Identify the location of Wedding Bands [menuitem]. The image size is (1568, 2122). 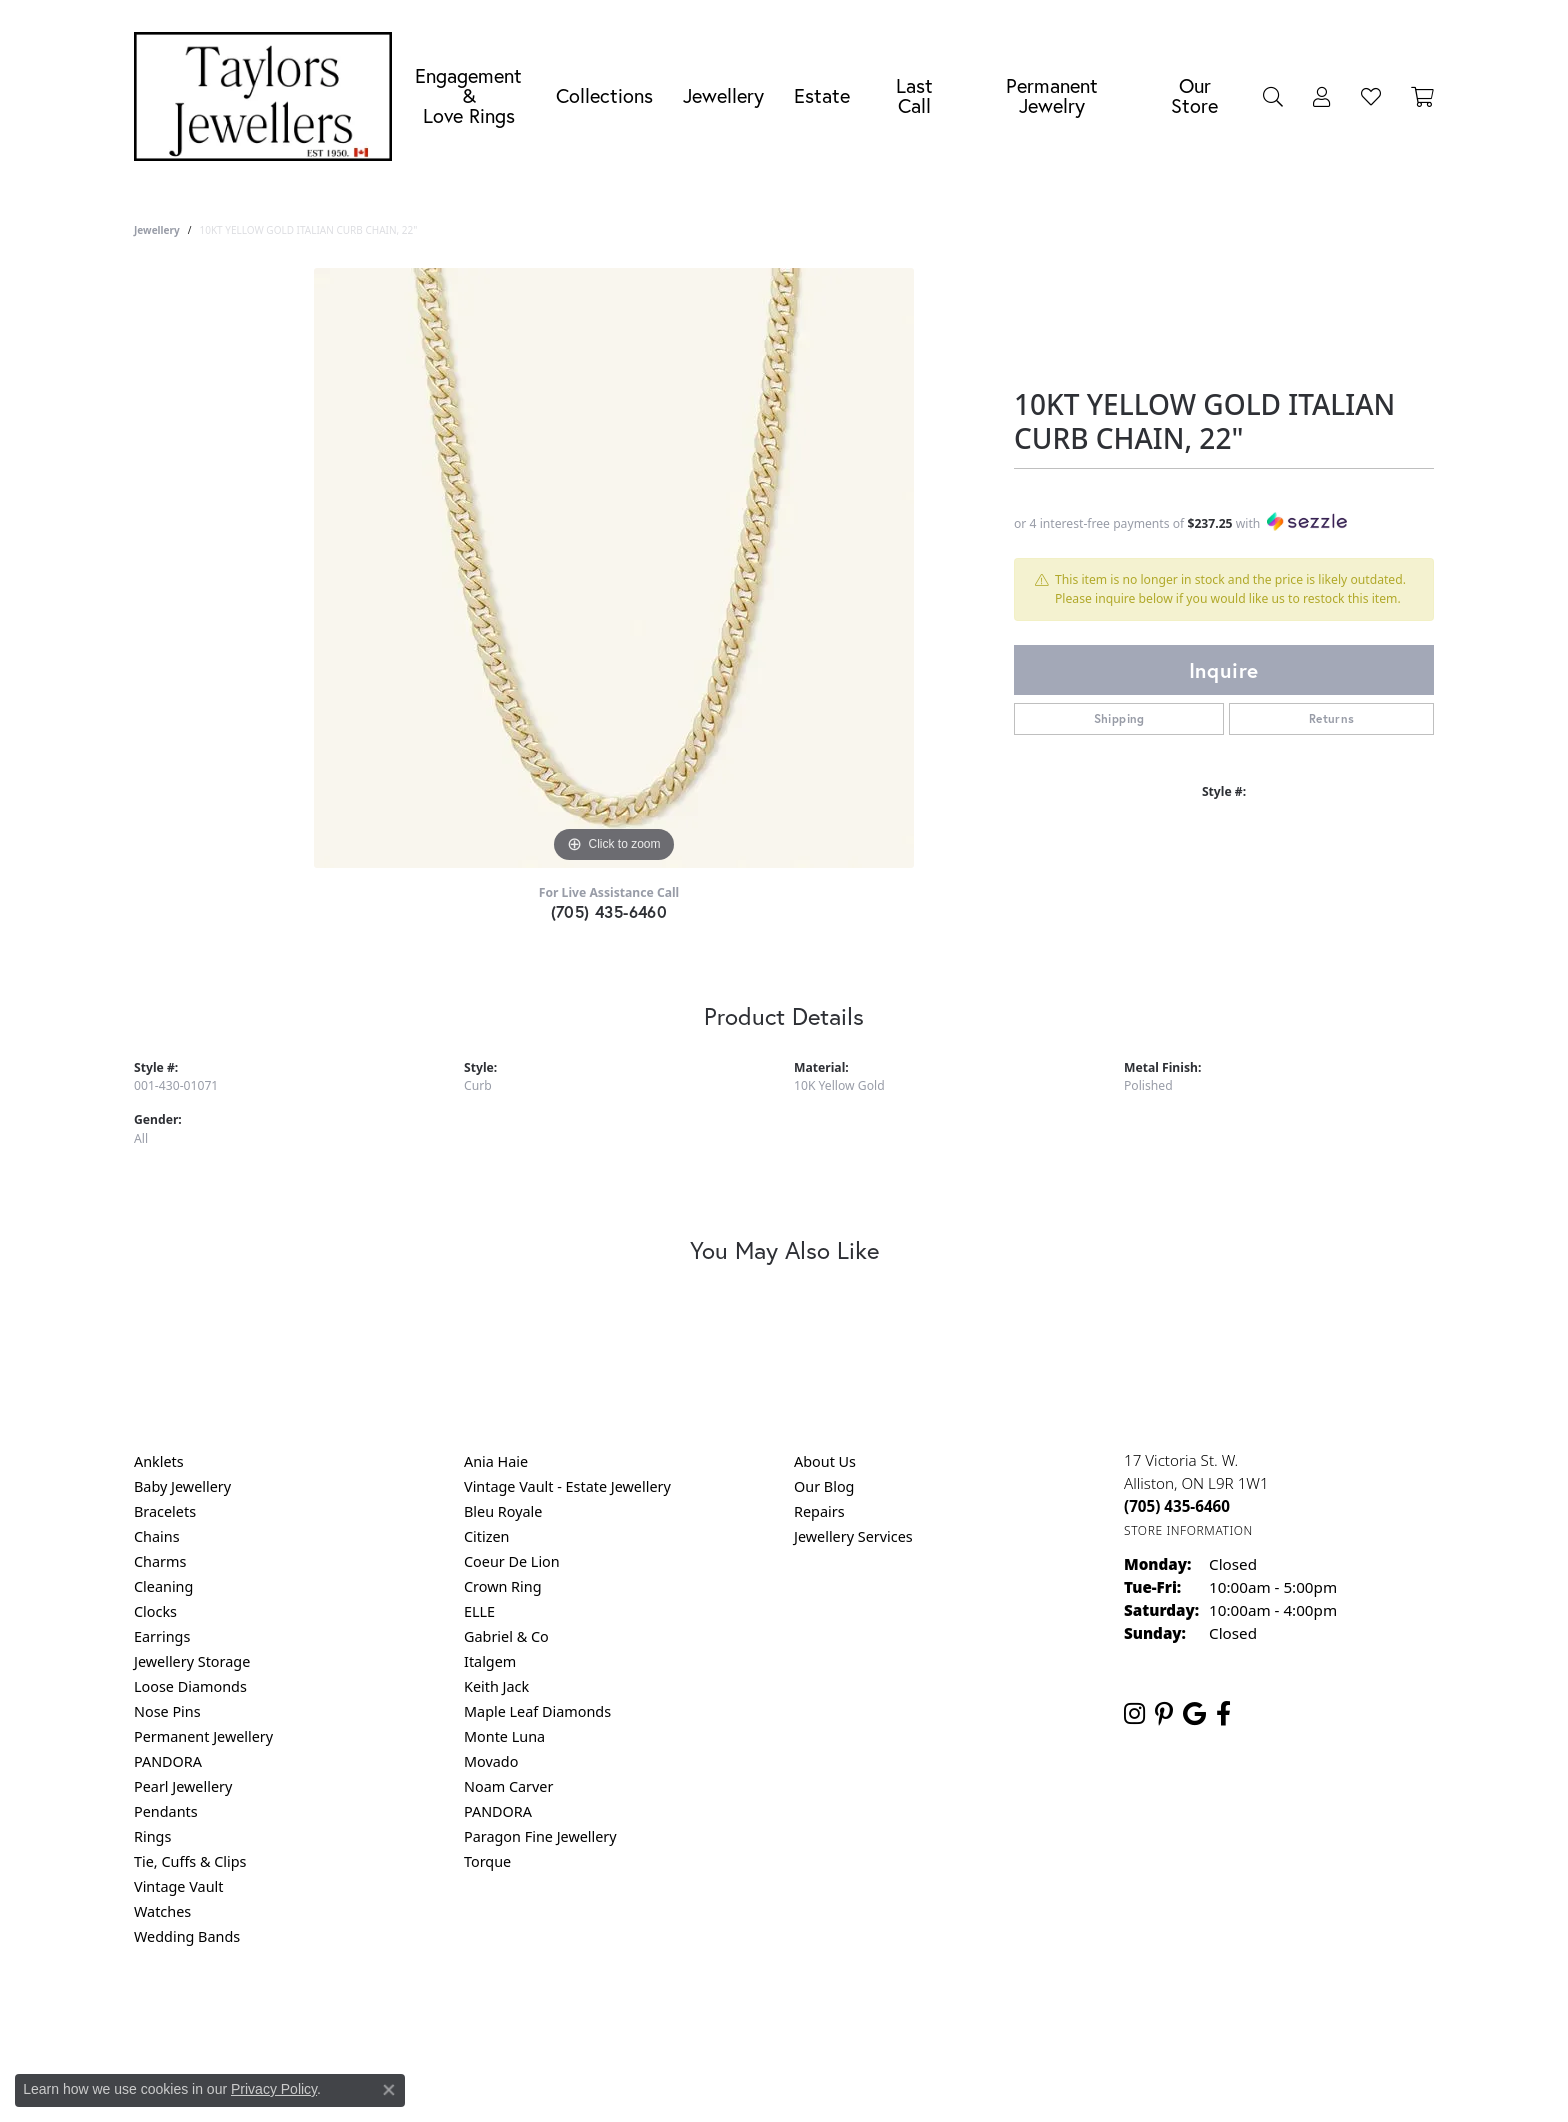
(187, 1936).